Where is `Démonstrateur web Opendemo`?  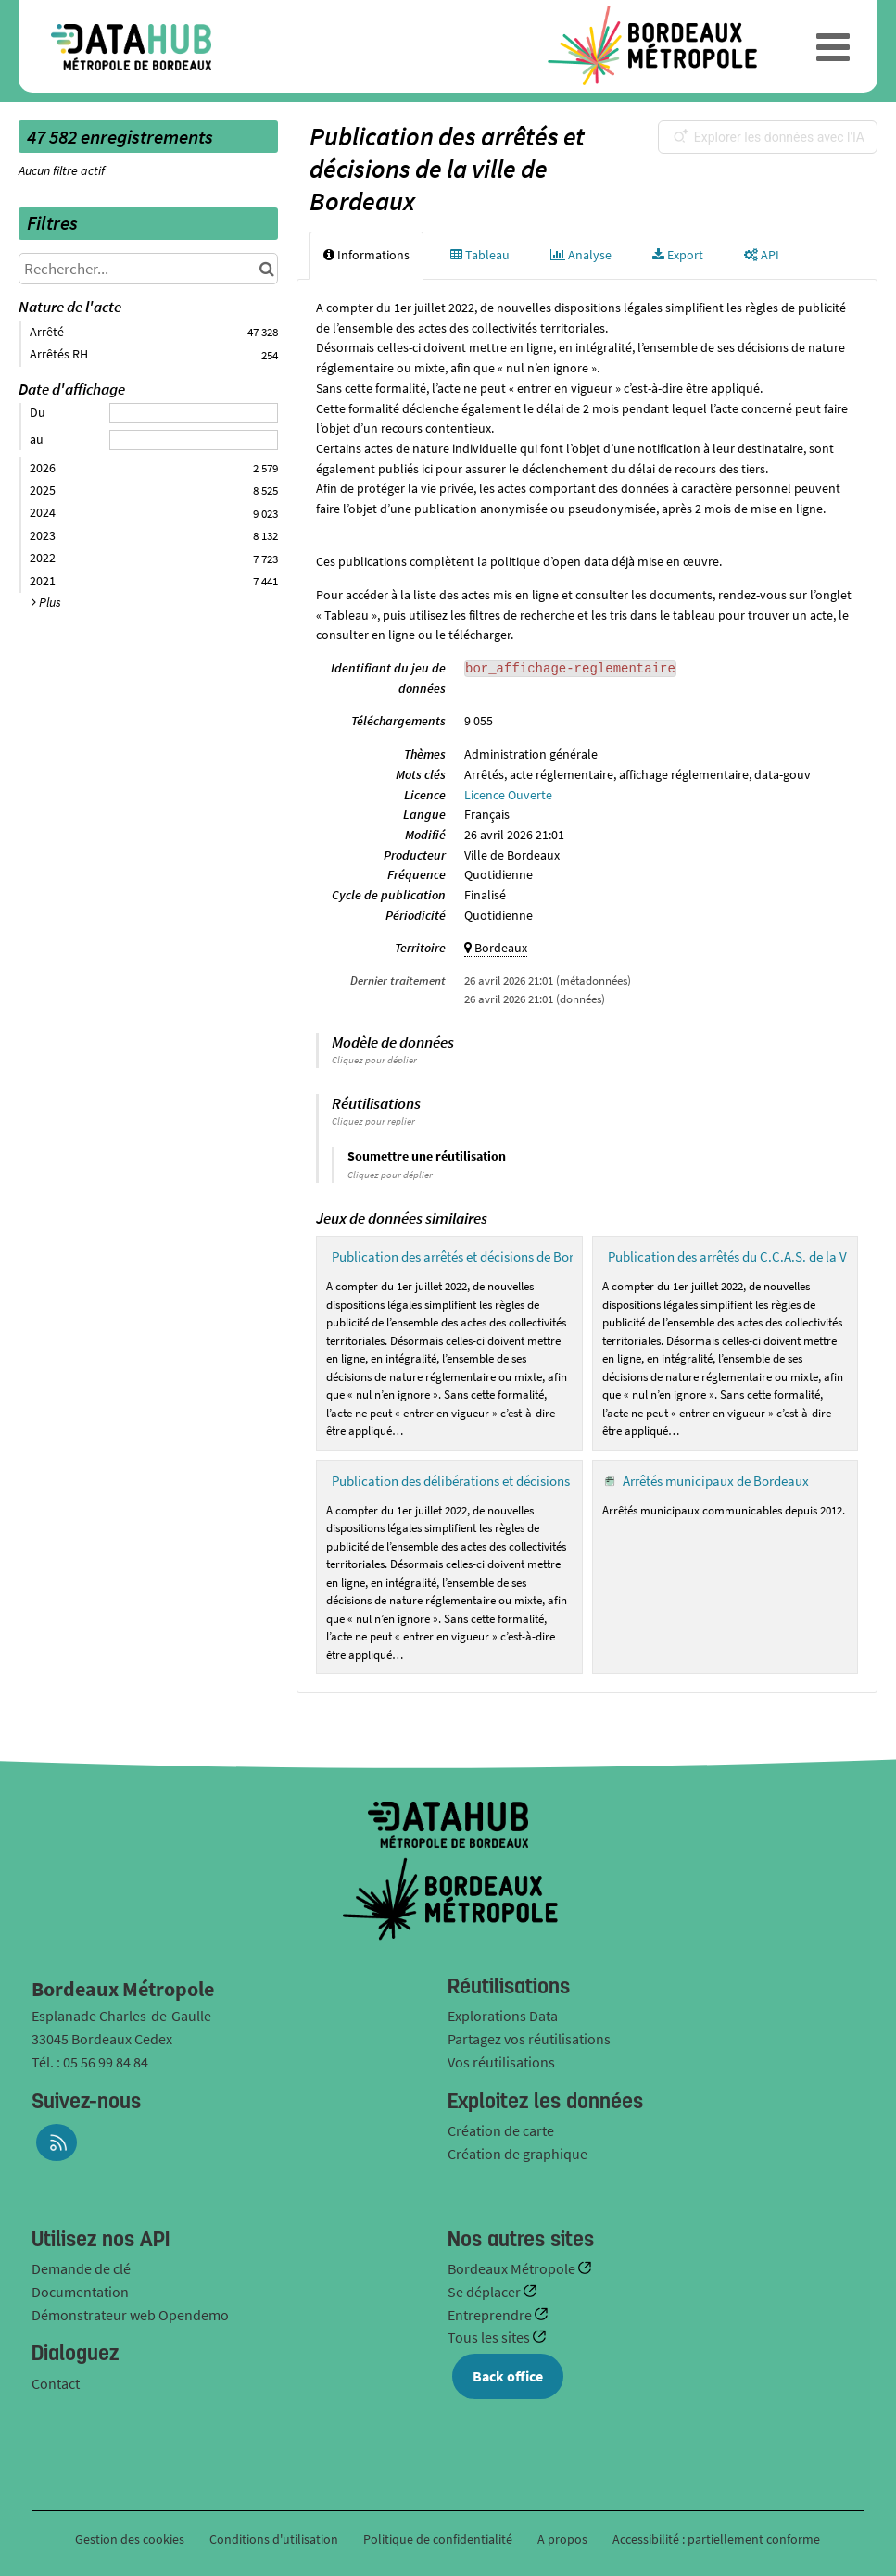 Démonstrateur web Opendemo is located at coordinates (130, 2315).